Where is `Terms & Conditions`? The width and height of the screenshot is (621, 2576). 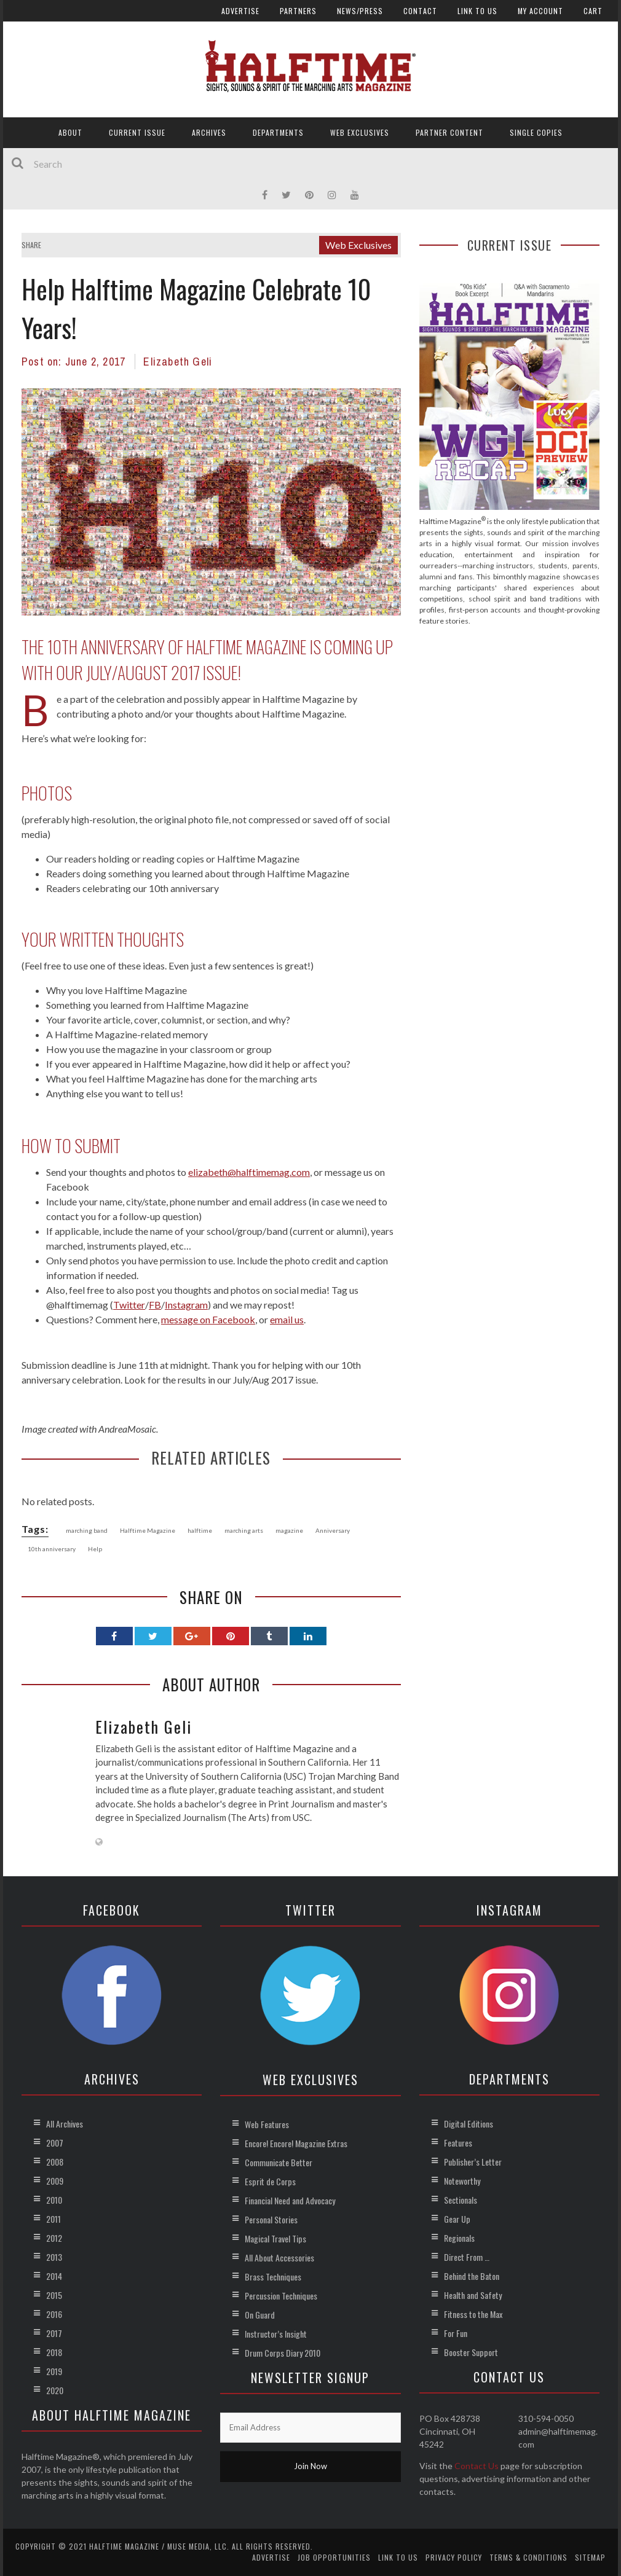 Terms & Conditions is located at coordinates (528, 2557).